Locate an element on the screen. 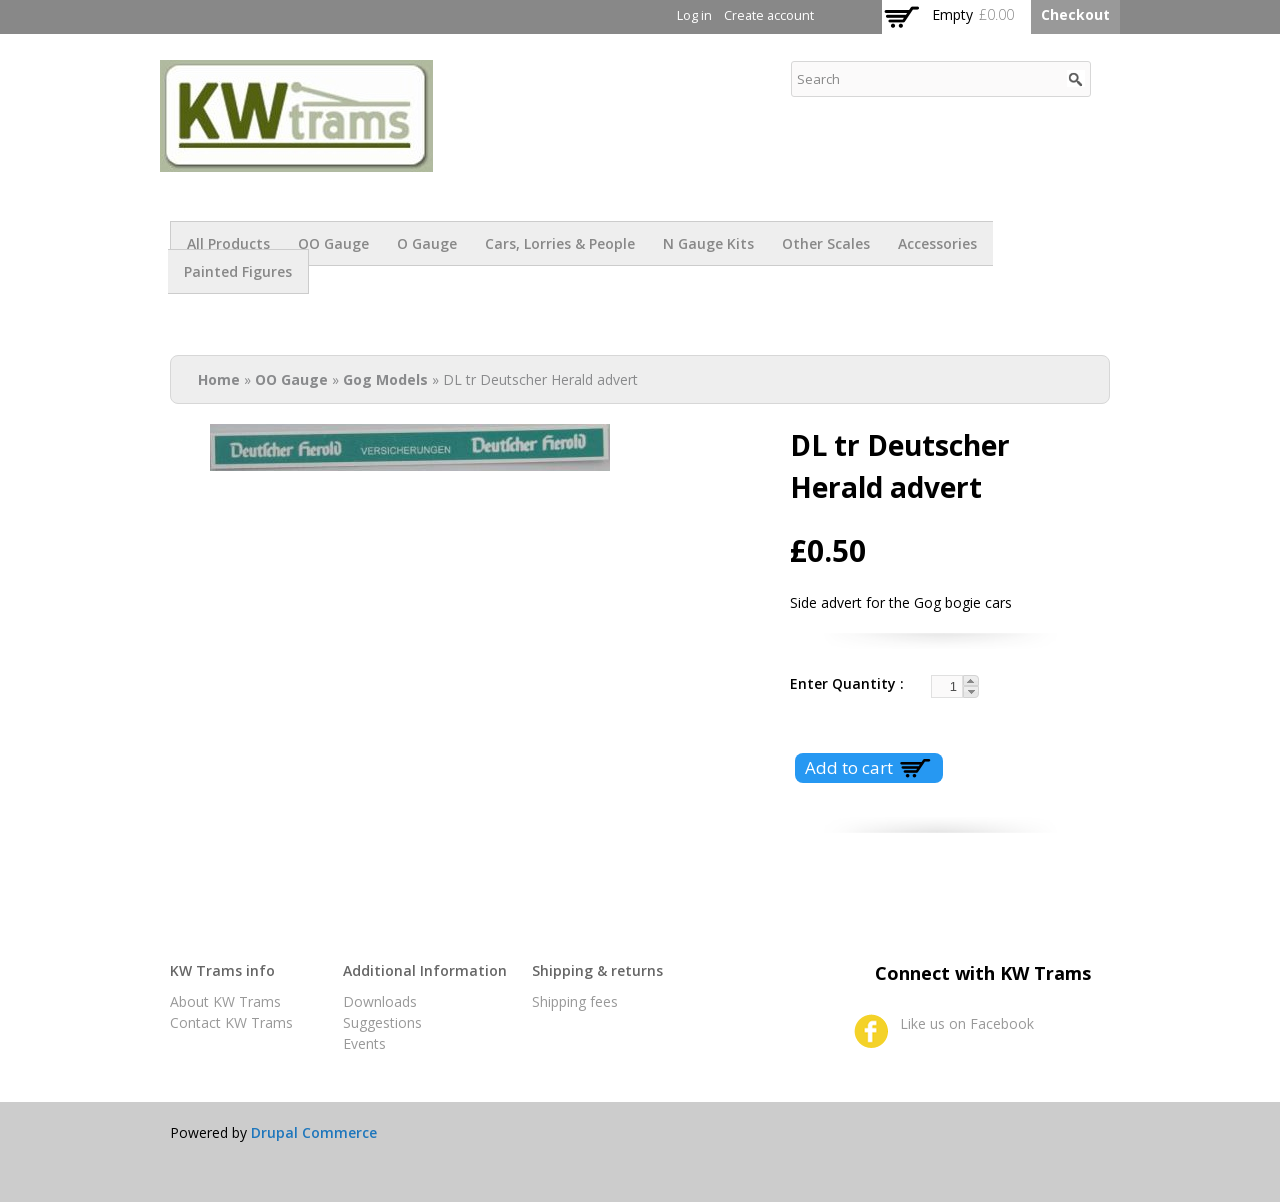 This screenshot has height=1202, width=1280. Events is located at coordinates (364, 1043).